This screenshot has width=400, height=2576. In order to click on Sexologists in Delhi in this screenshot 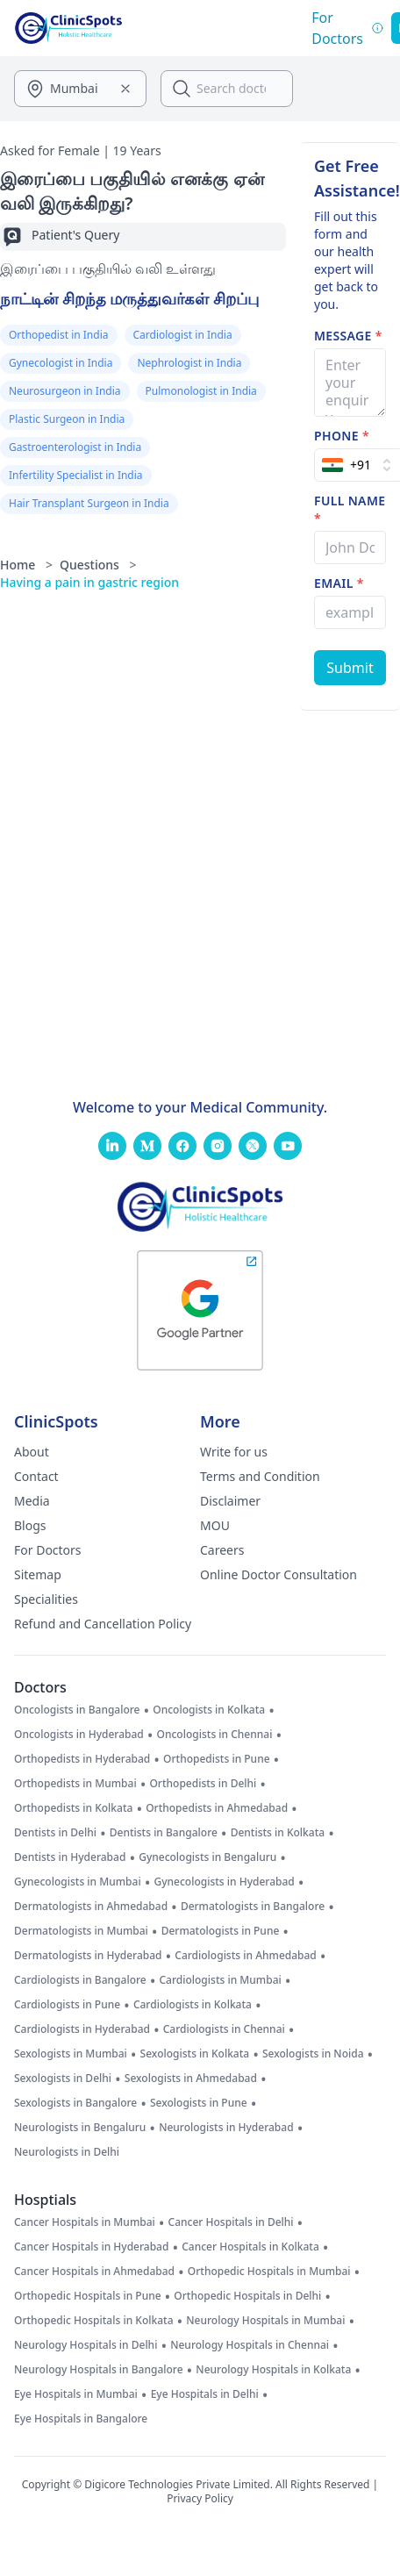, I will do `click(62, 2079)`.